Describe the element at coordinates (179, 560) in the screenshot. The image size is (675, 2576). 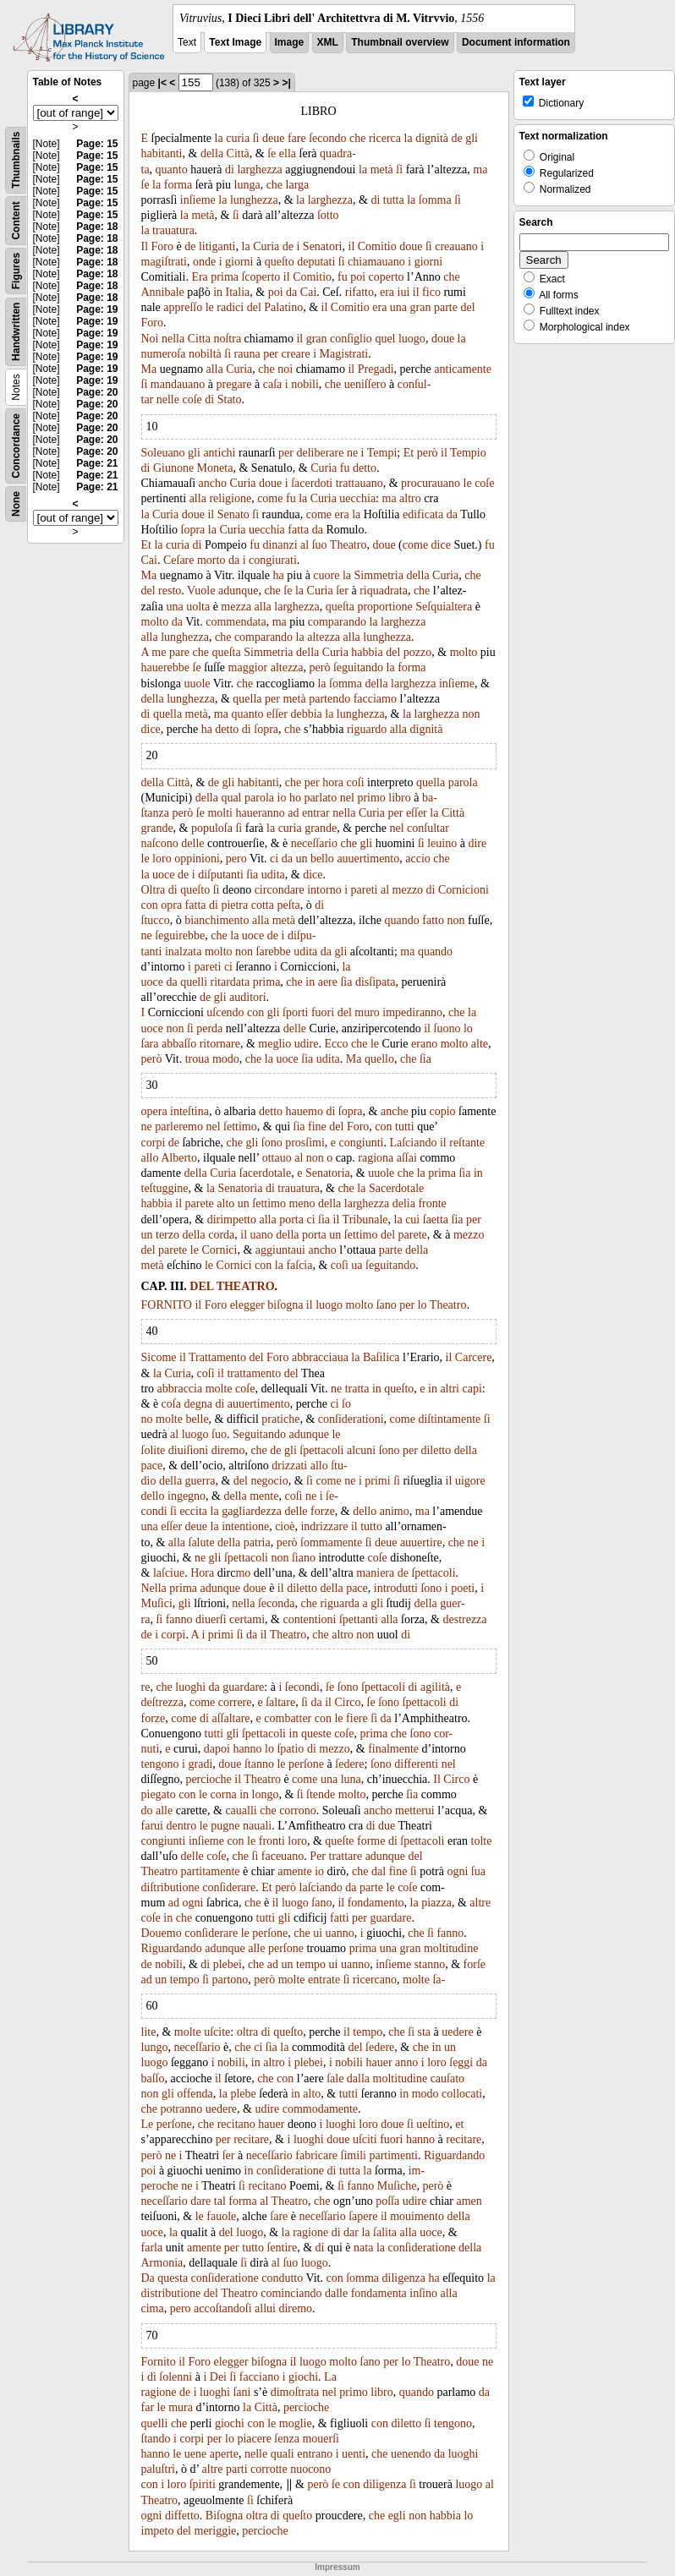
I see `Ceſare` at that location.